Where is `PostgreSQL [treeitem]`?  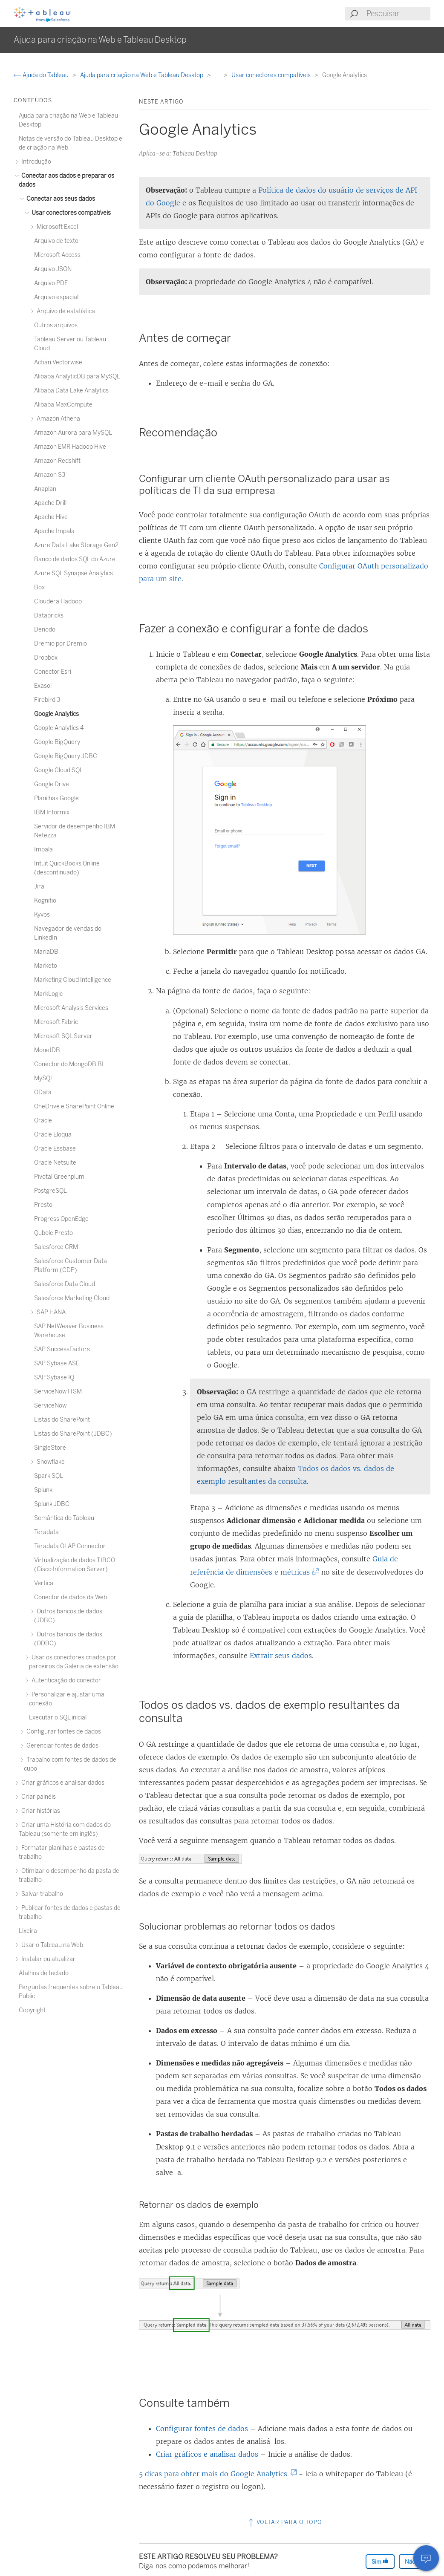 PostgreSQL [treeitem] is located at coordinates (50, 1190).